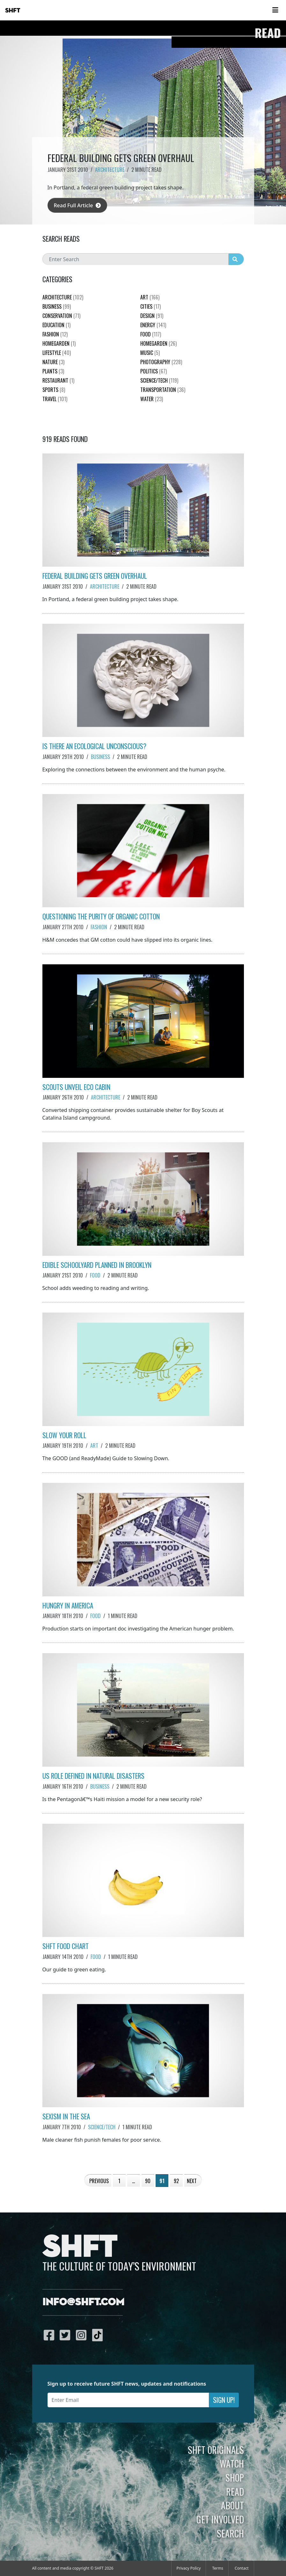 Image resolution: width=286 pixels, height=2576 pixels. What do you see at coordinates (232, 2463) in the screenshot?
I see `Watch` at bounding box center [232, 2463].